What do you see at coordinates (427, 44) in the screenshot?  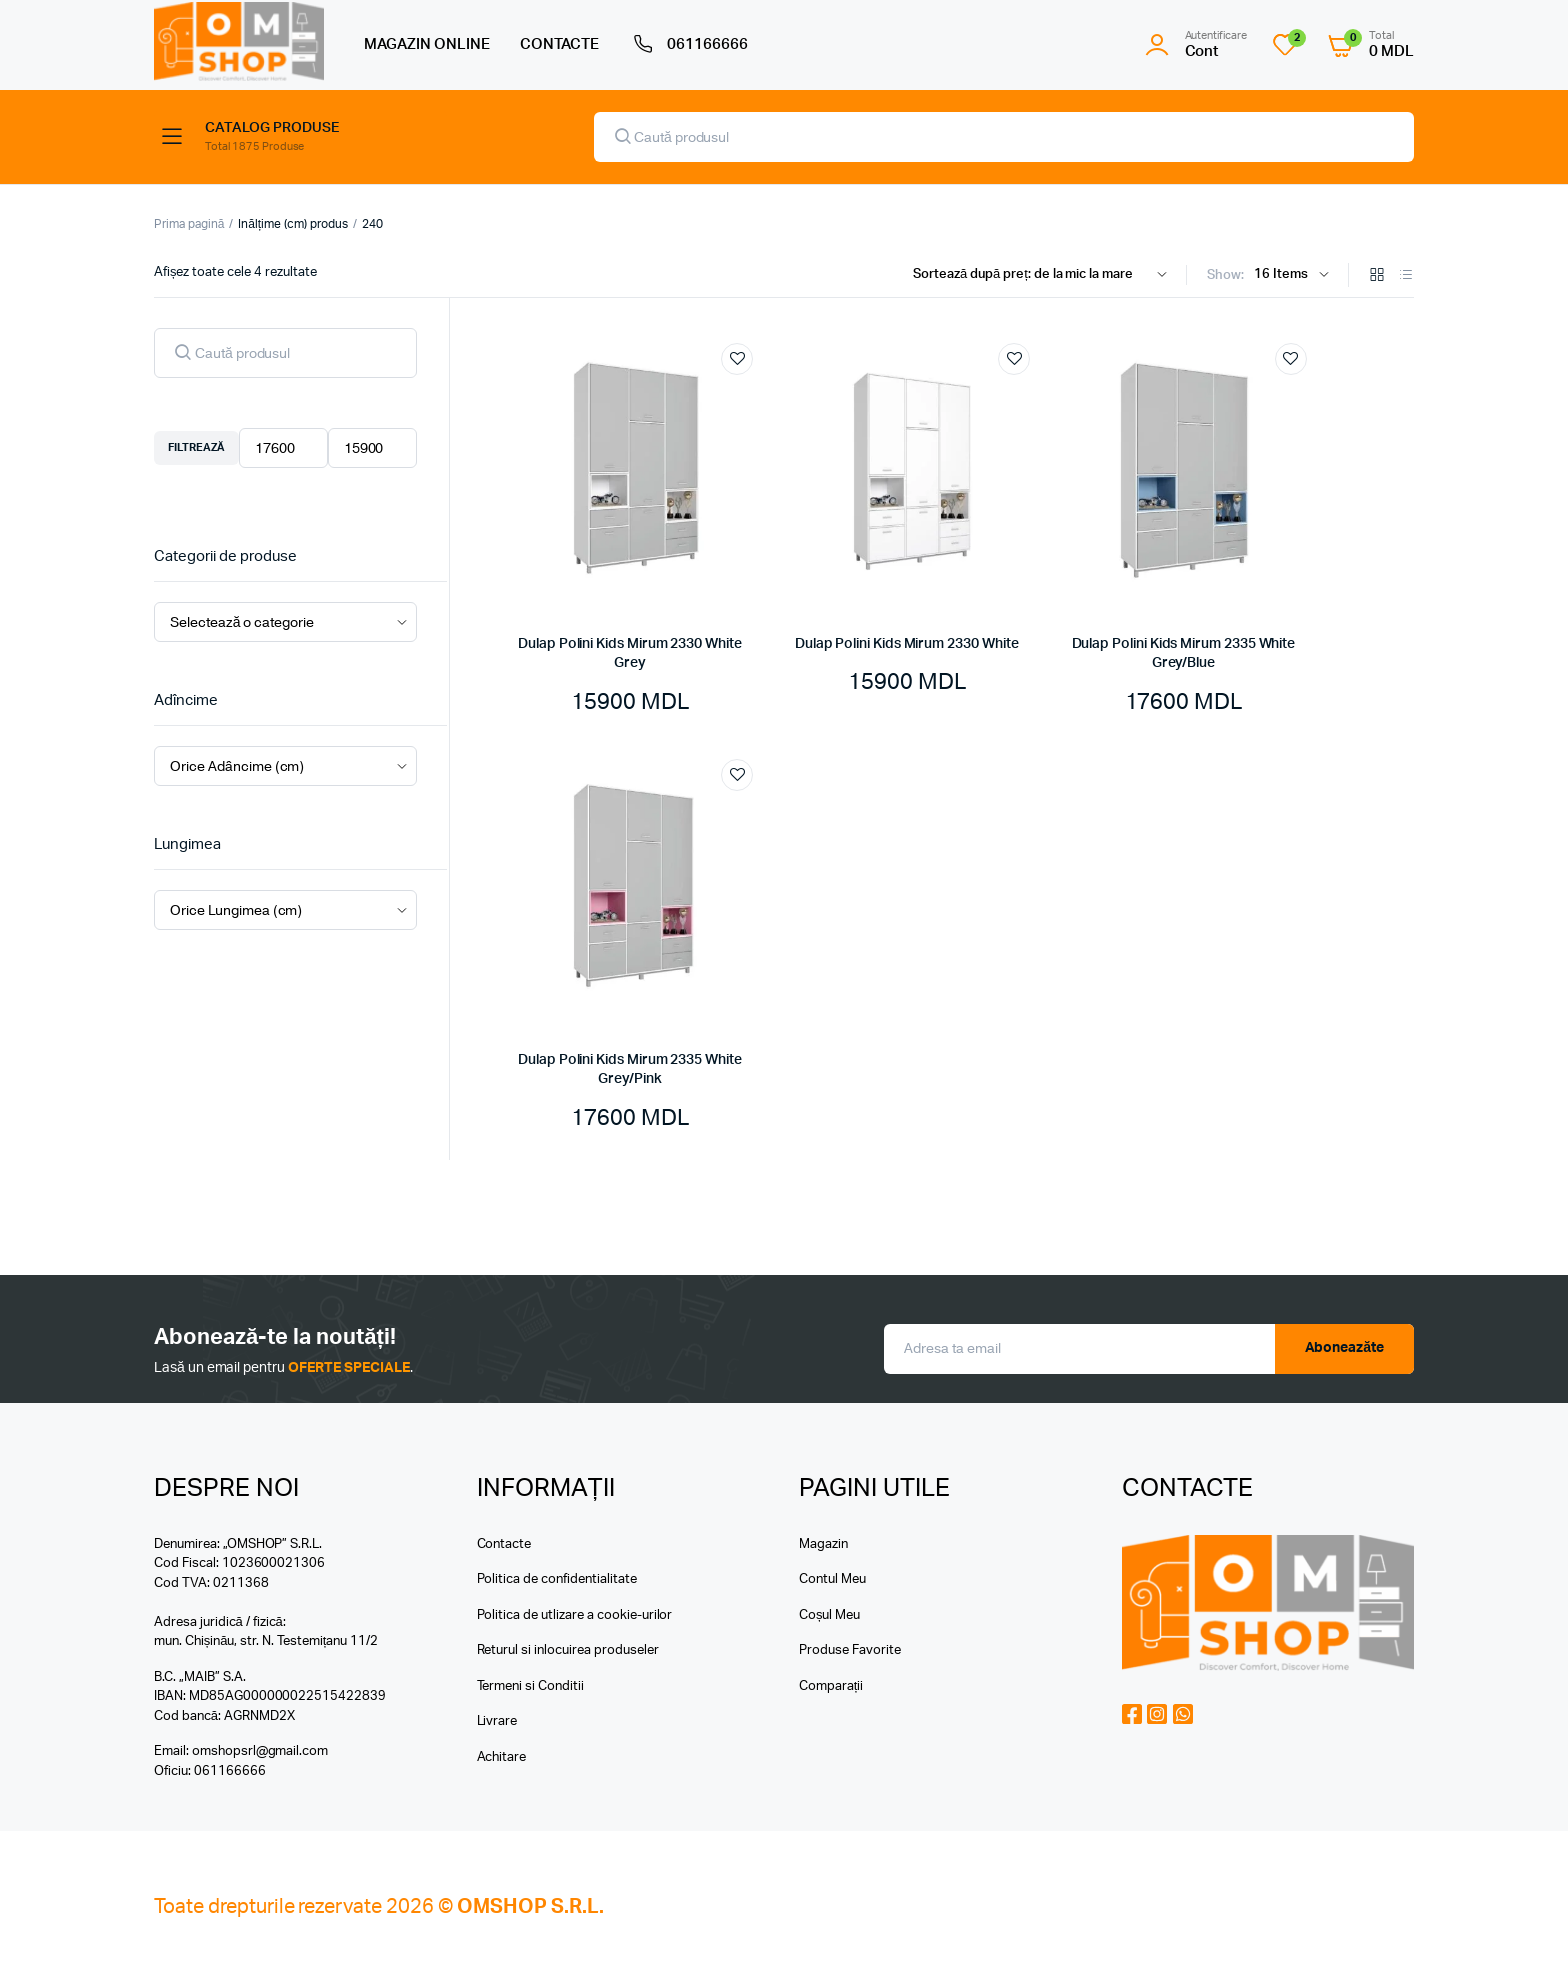 I see `MAGAZIN ONLINE` at bounding box center [427, 44].